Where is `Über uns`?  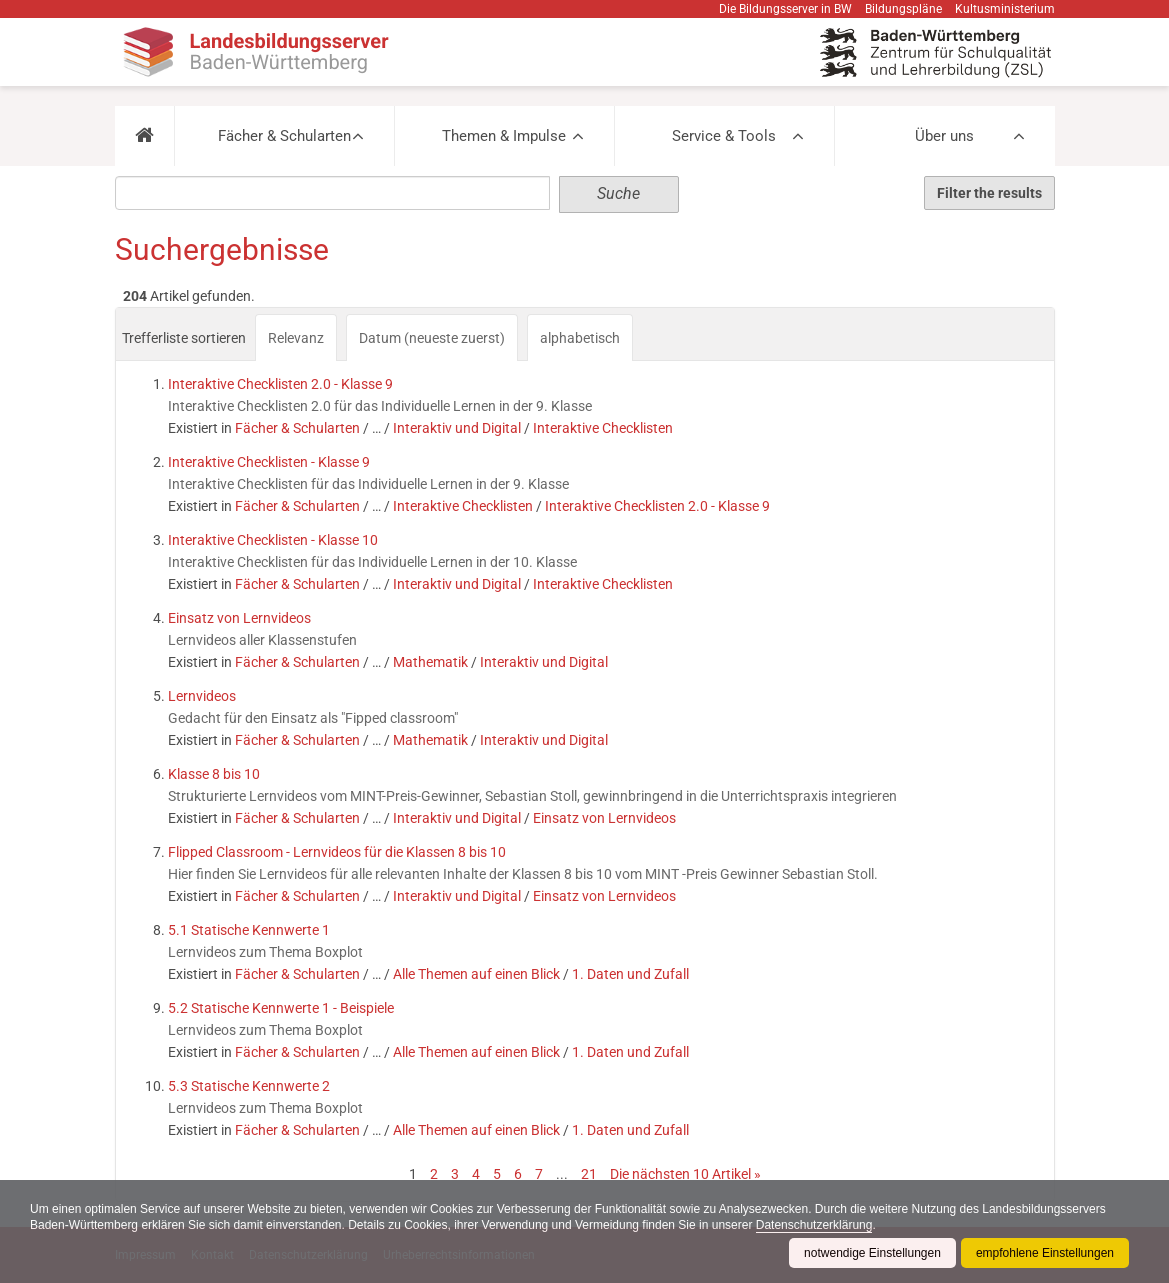 Über uns is located at coordinates (944, 136).